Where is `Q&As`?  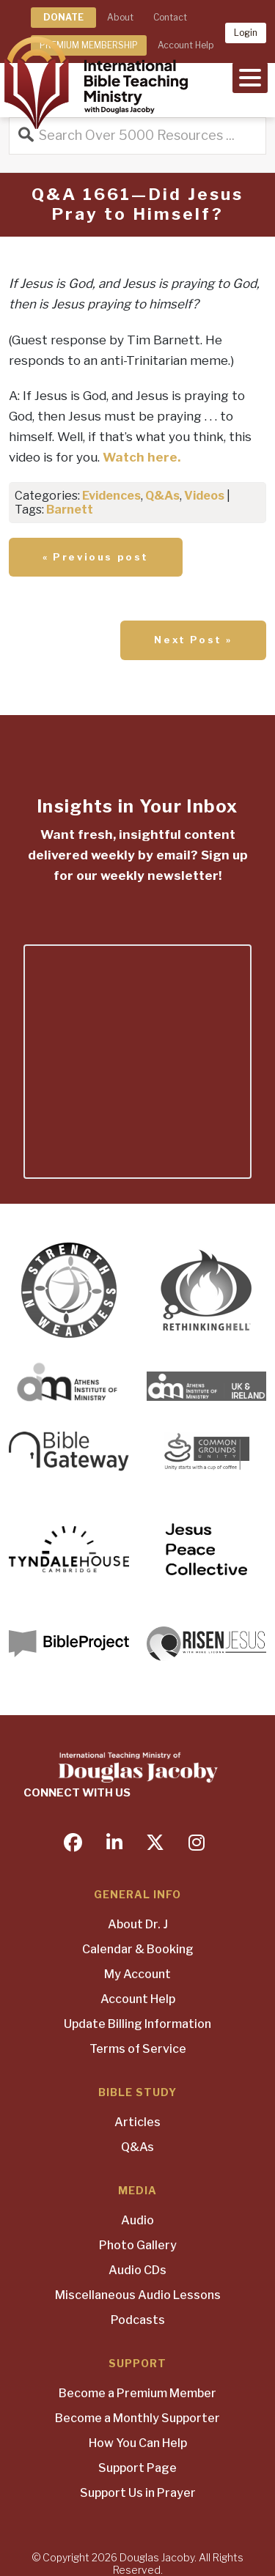 Q&As is located at coordinates (162, 496).